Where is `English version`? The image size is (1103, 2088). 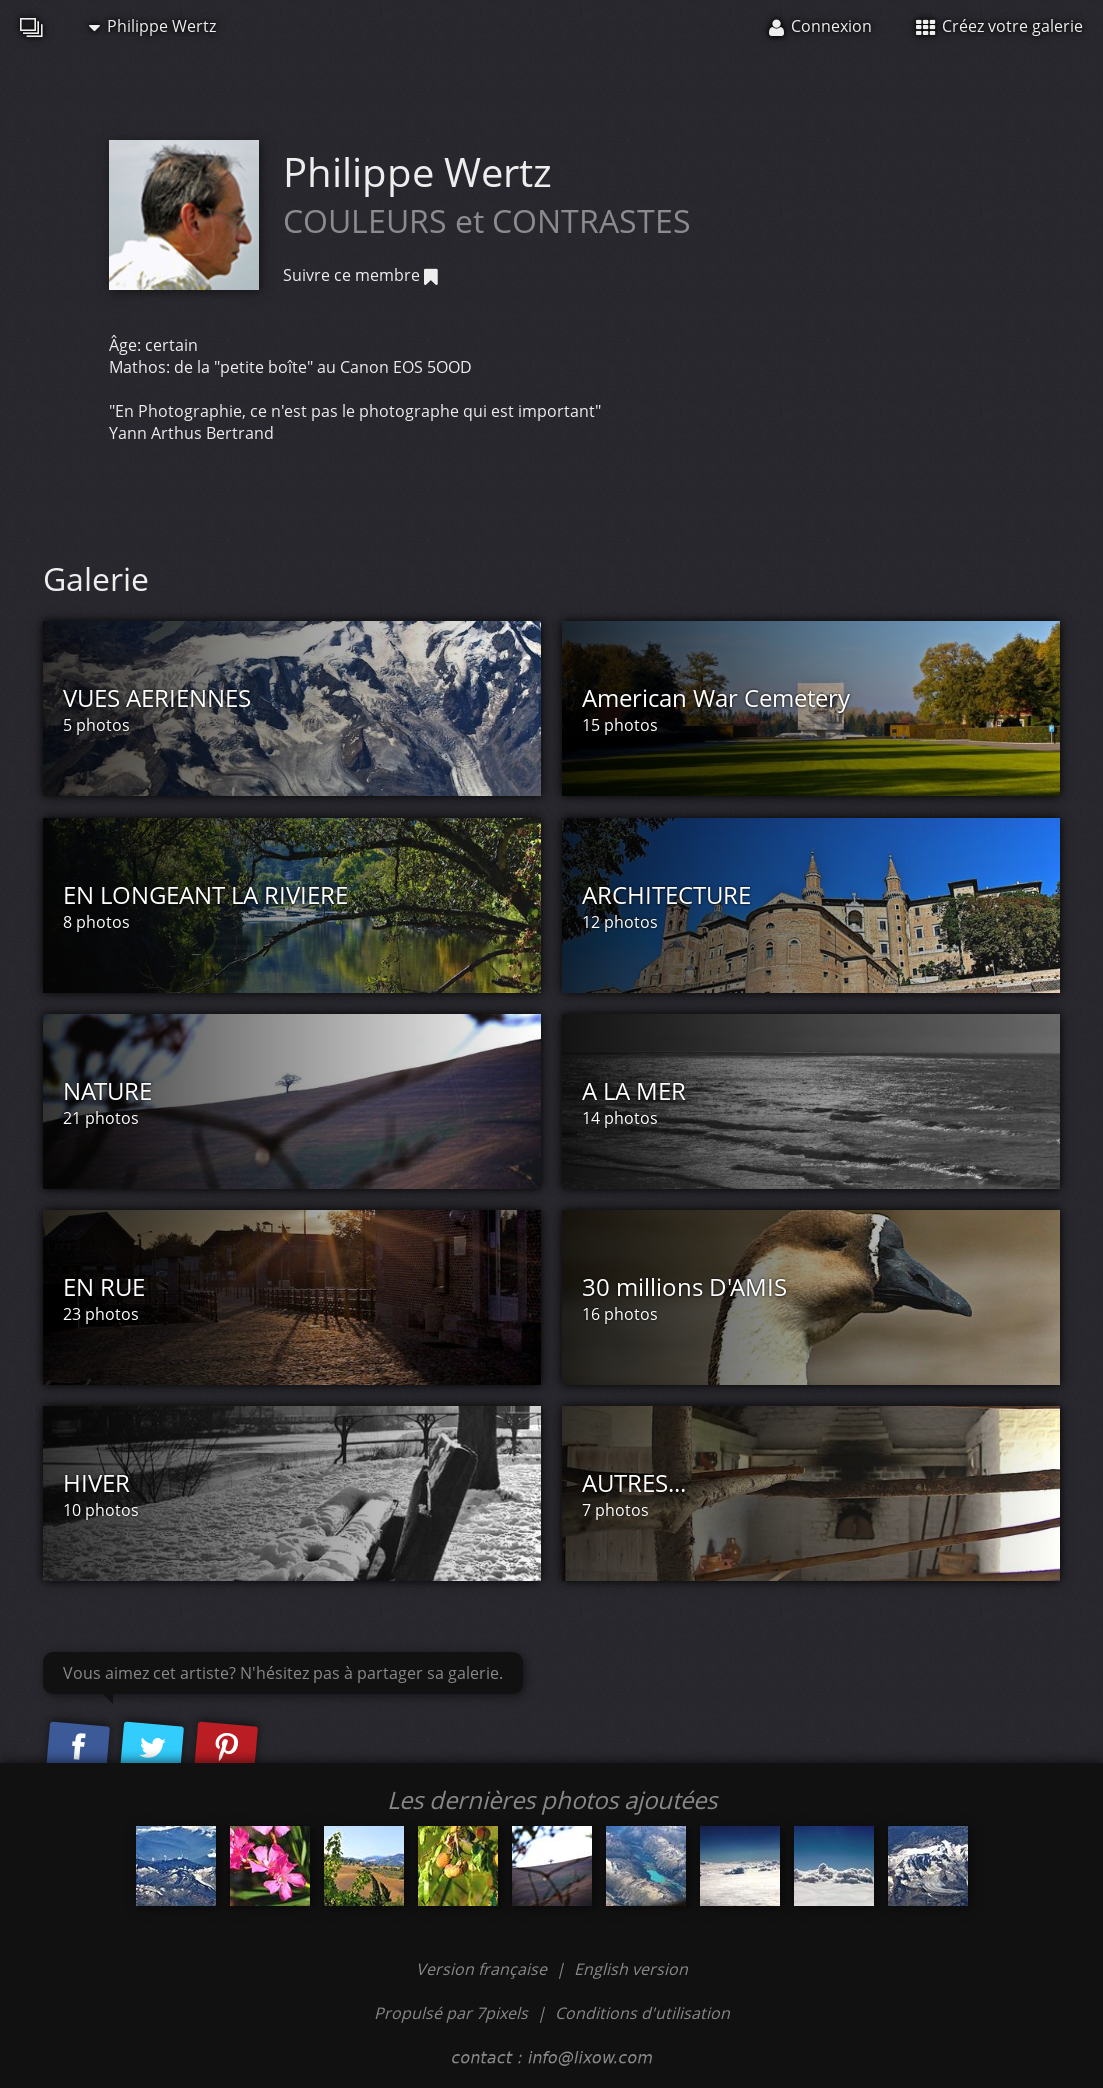 English version is located at coordinates (631, 1969).